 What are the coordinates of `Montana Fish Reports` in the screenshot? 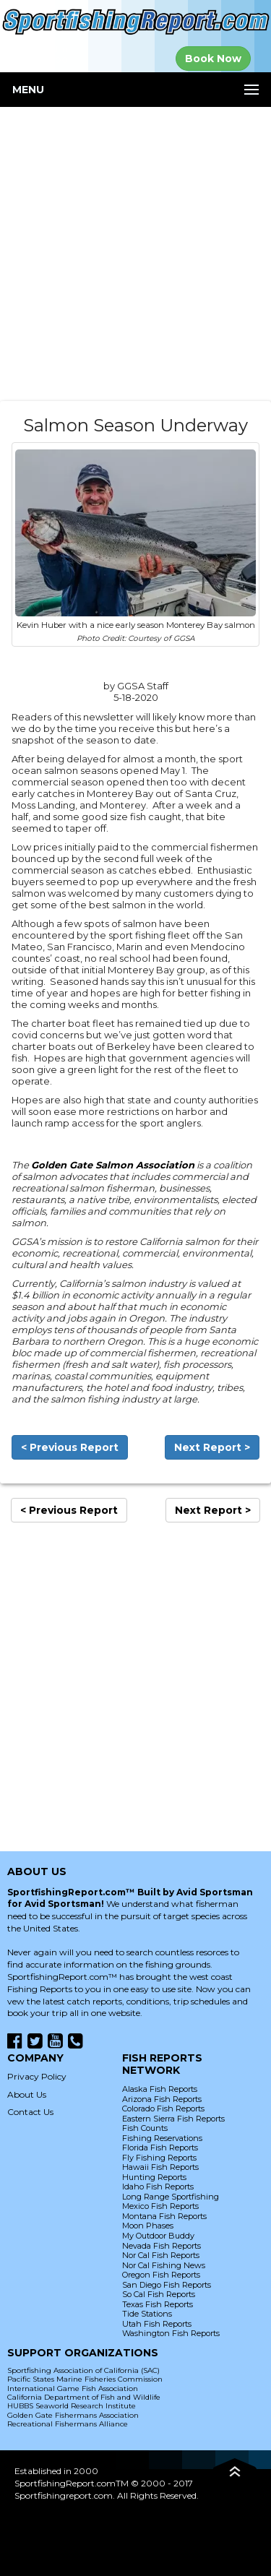 It's located at (164, 2216).